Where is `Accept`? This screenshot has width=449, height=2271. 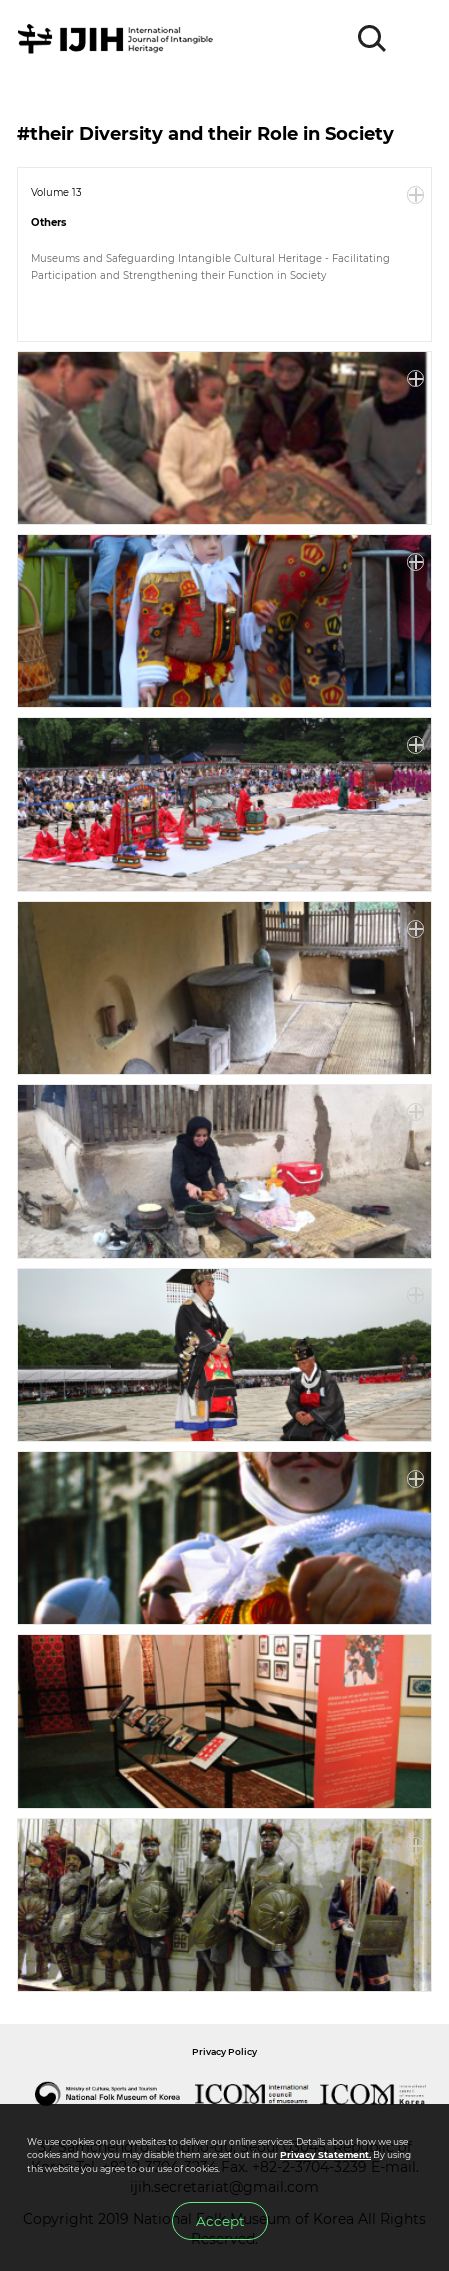 Accept is located at coordinates (220, 2221).